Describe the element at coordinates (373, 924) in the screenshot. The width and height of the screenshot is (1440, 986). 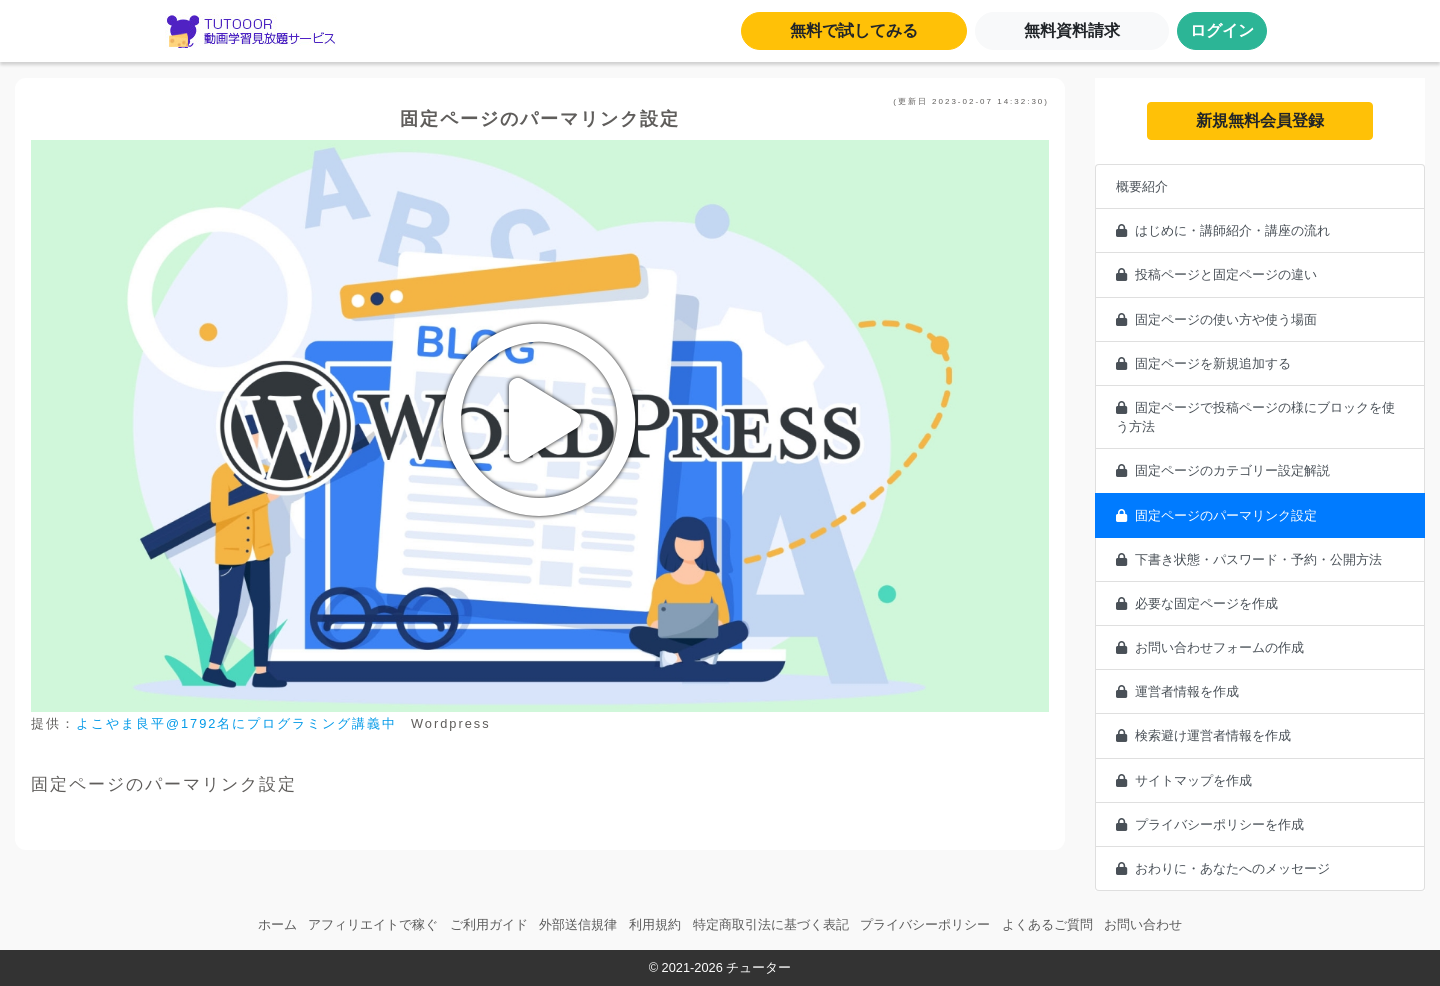
I see `アフィリエイトで稼ぐ` at that location.